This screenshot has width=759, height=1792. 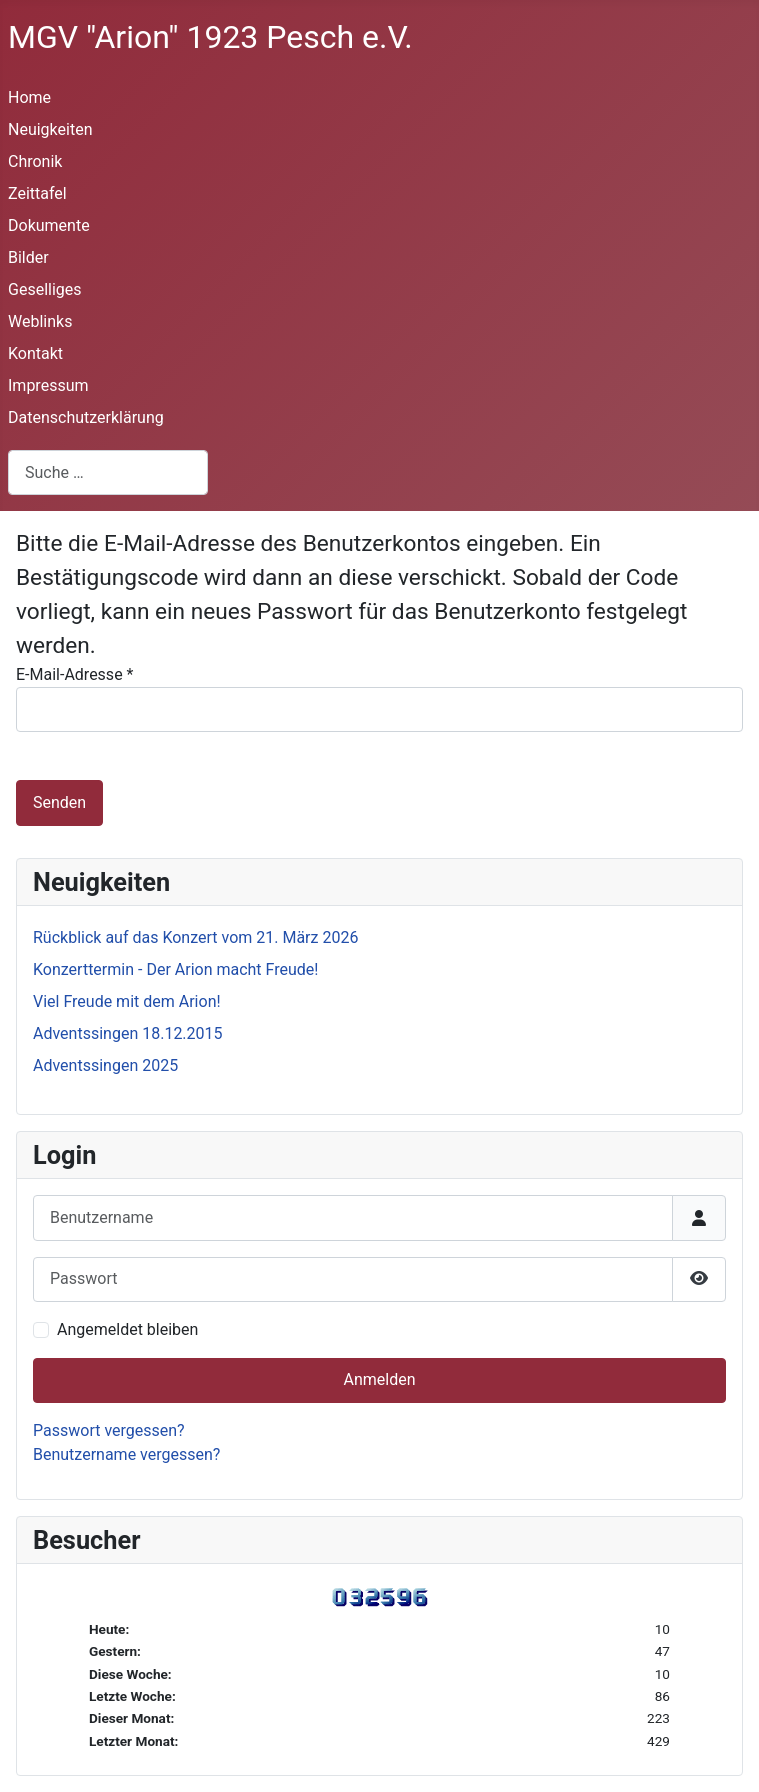 I want to click on Weblinks, so click(x=40, y=321).